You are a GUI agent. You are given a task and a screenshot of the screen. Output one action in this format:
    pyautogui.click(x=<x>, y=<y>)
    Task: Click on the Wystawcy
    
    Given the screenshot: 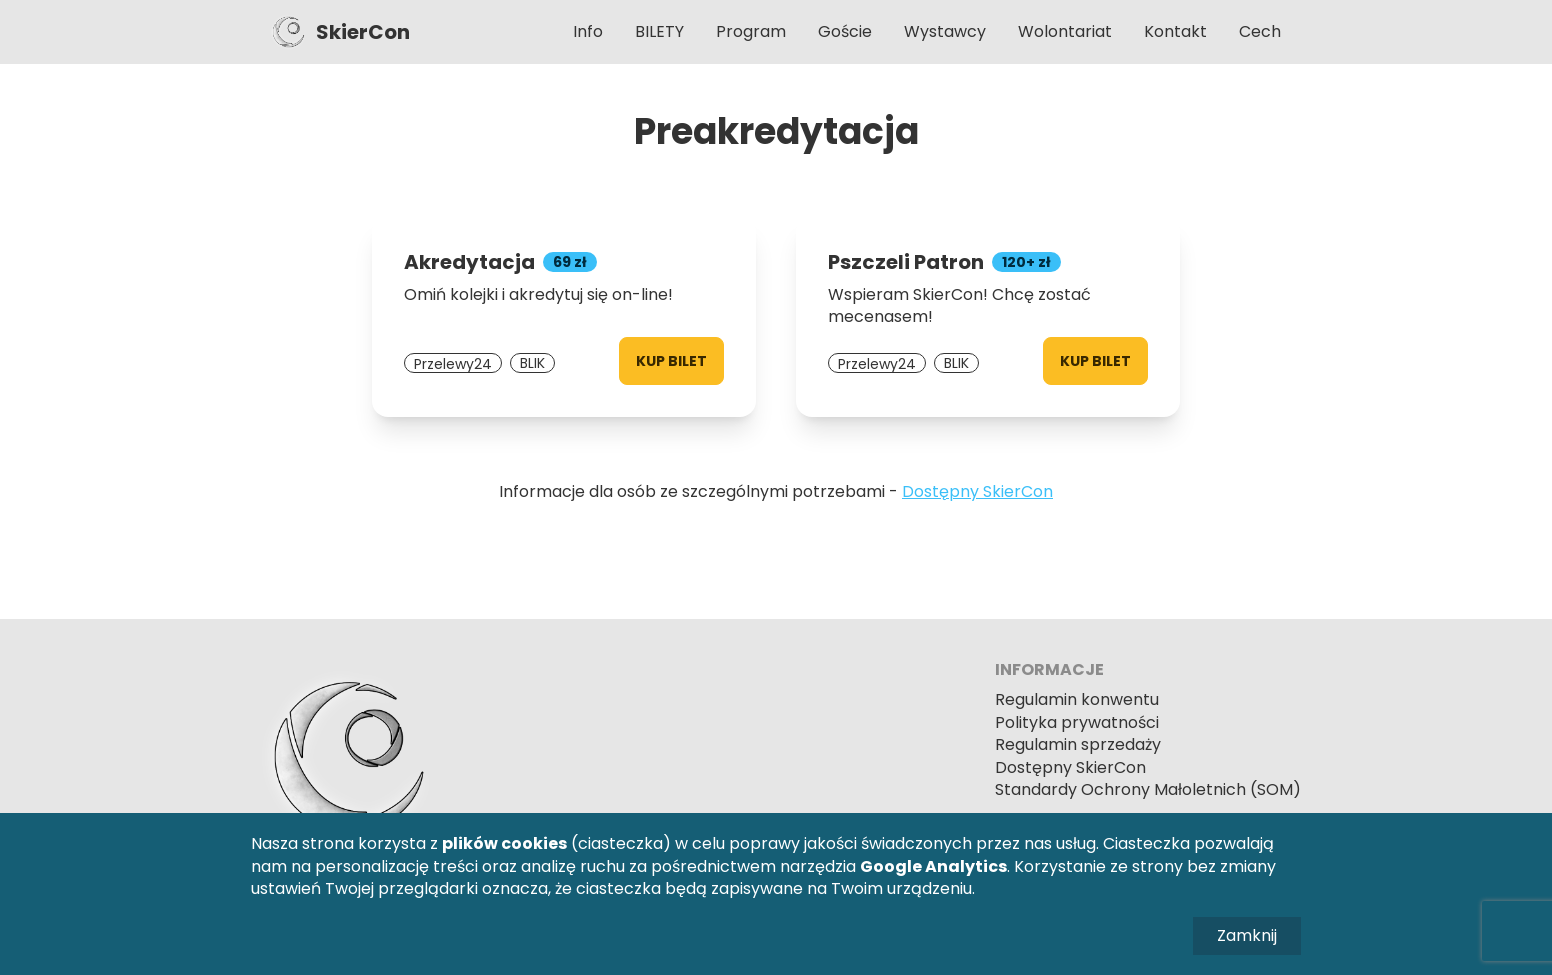 What is the action you would take?
    pyautogui.click(x=945, y=31)
    